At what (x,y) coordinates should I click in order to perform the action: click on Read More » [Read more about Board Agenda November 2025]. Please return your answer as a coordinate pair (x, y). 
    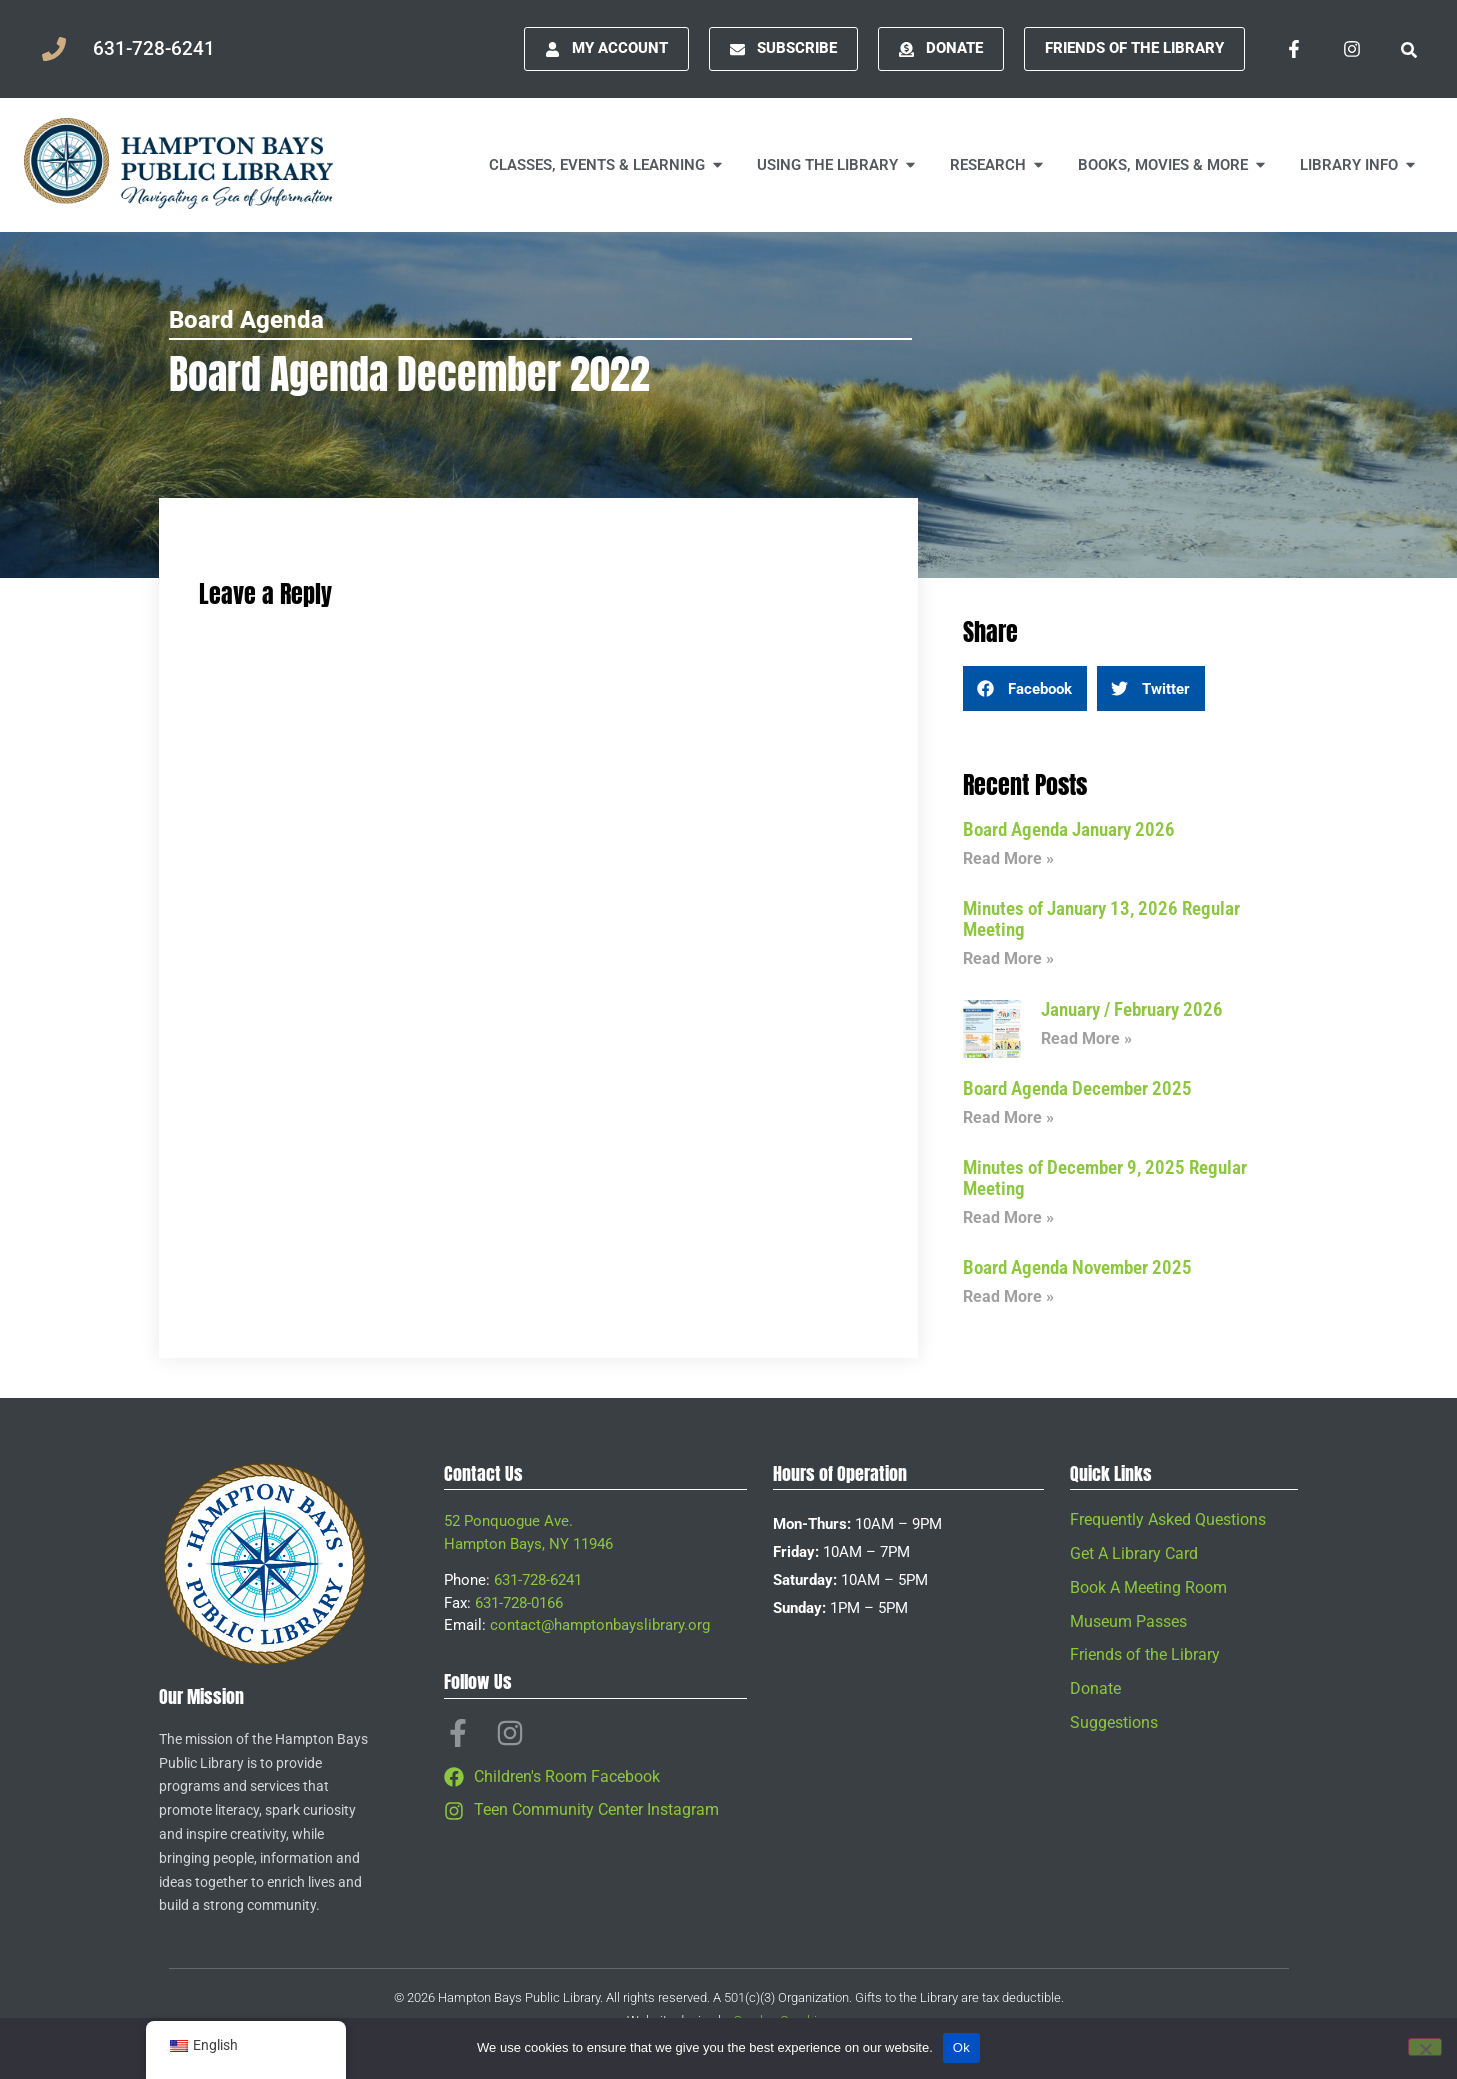
    Looking at the image, I should click on (1008, 1296).